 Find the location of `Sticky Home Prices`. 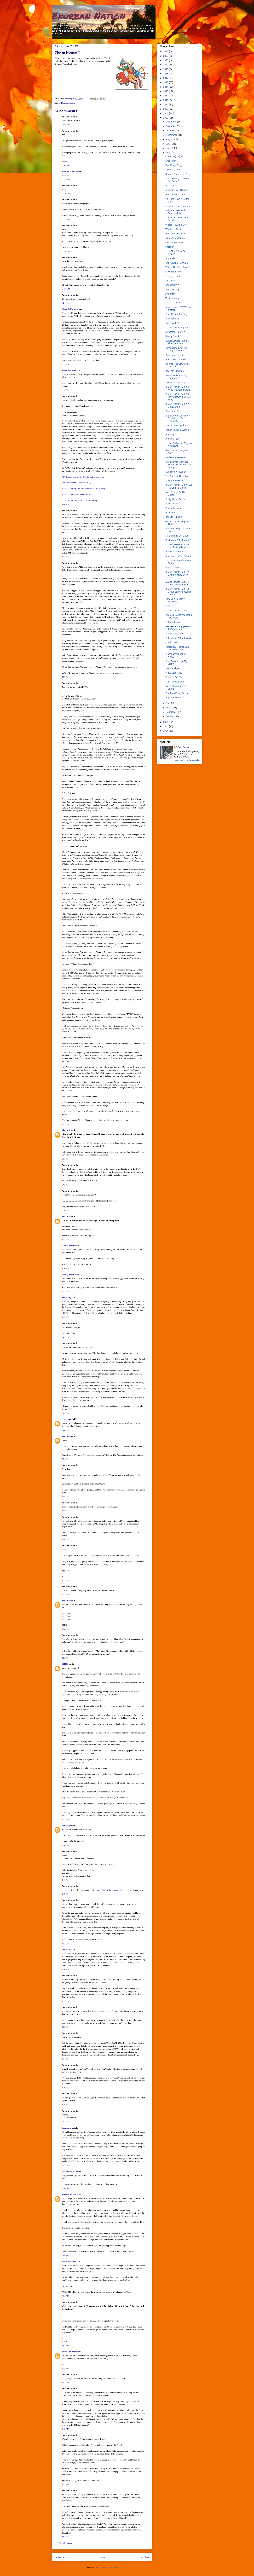

Sticky Home Prices is located at coordinates (175, 499).